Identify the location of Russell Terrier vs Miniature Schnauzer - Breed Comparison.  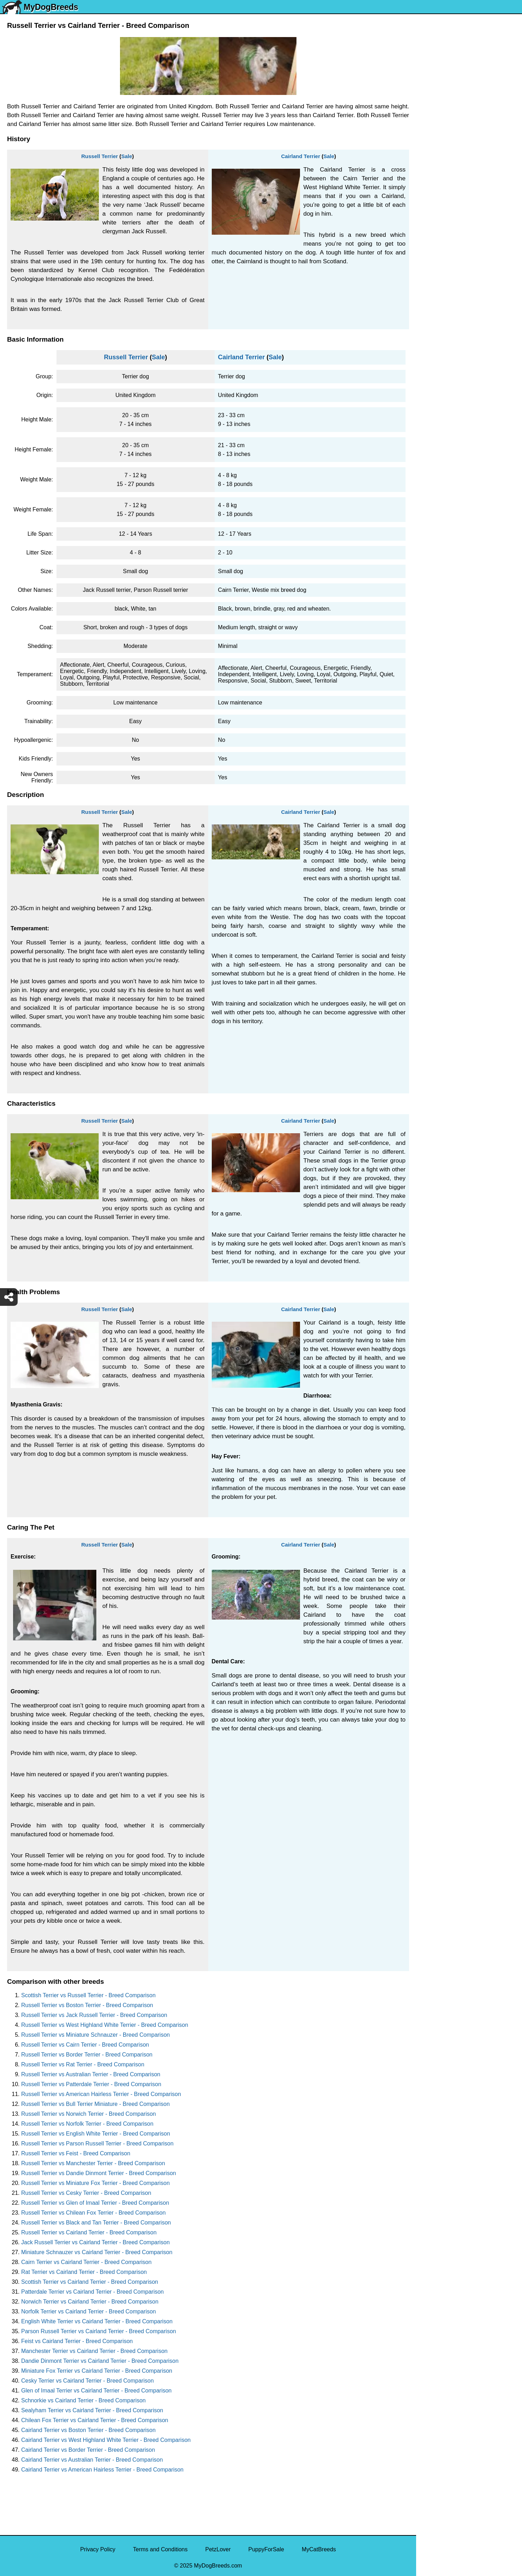
(95, 2035).